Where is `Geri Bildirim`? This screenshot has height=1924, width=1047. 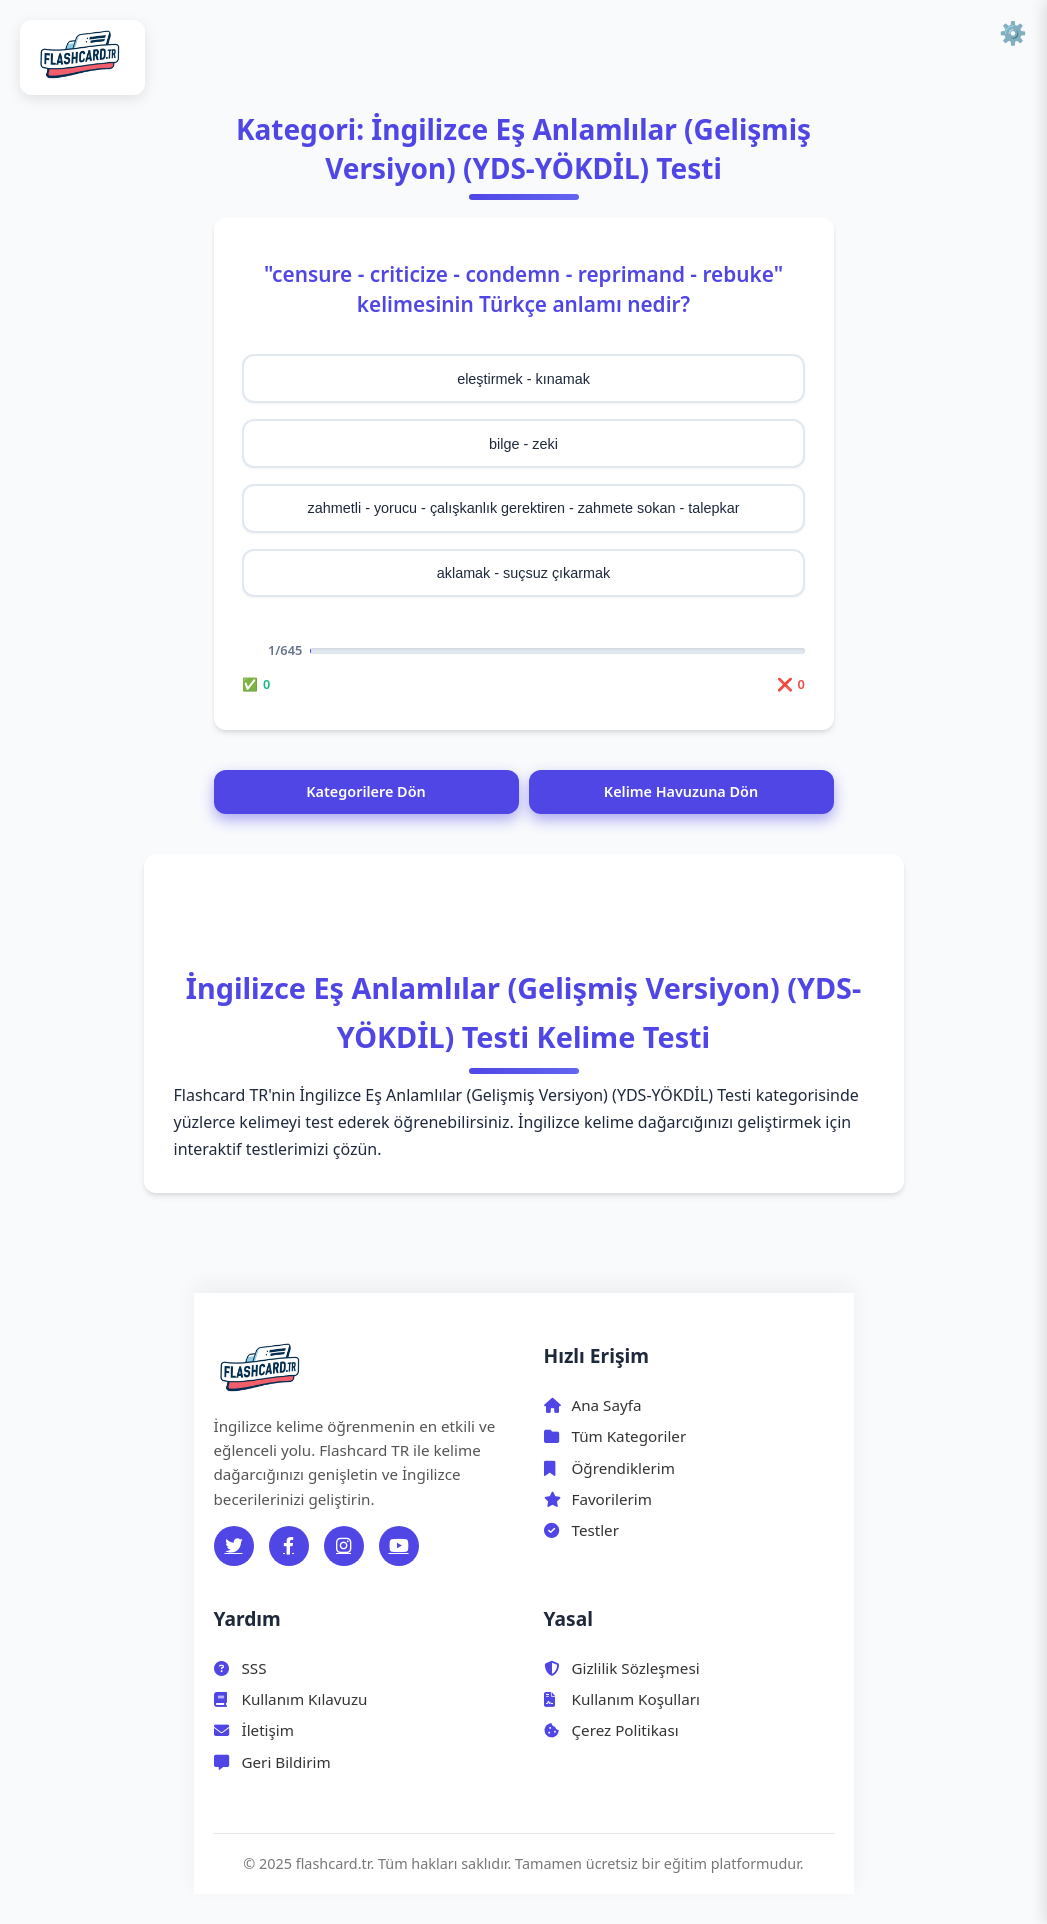 Geri Bildirim is located at coordinates (272, 1762).